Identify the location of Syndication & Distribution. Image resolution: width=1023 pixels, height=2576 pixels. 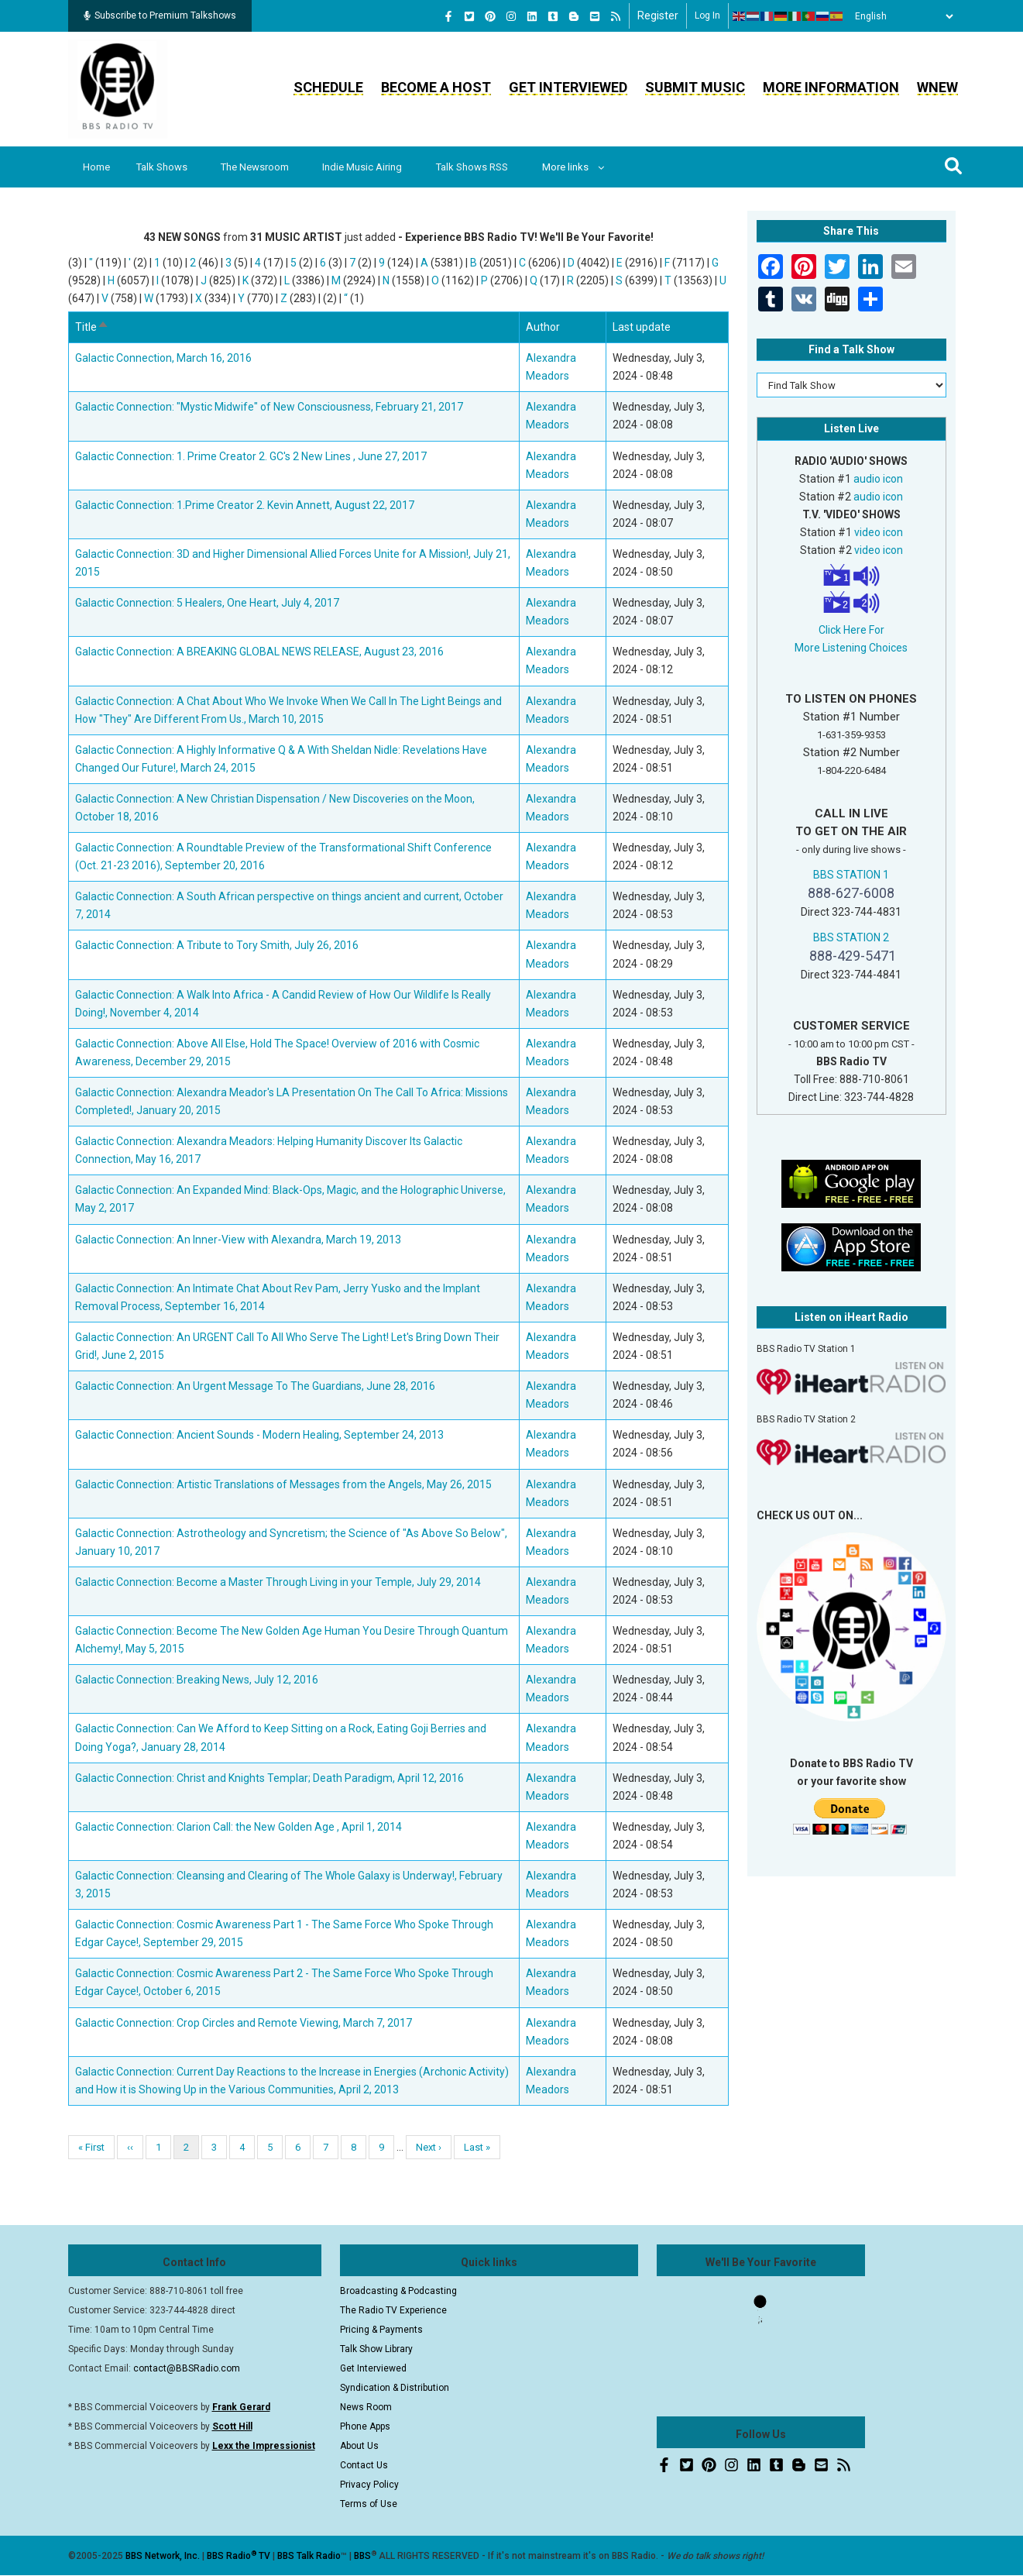
(394, 2387).